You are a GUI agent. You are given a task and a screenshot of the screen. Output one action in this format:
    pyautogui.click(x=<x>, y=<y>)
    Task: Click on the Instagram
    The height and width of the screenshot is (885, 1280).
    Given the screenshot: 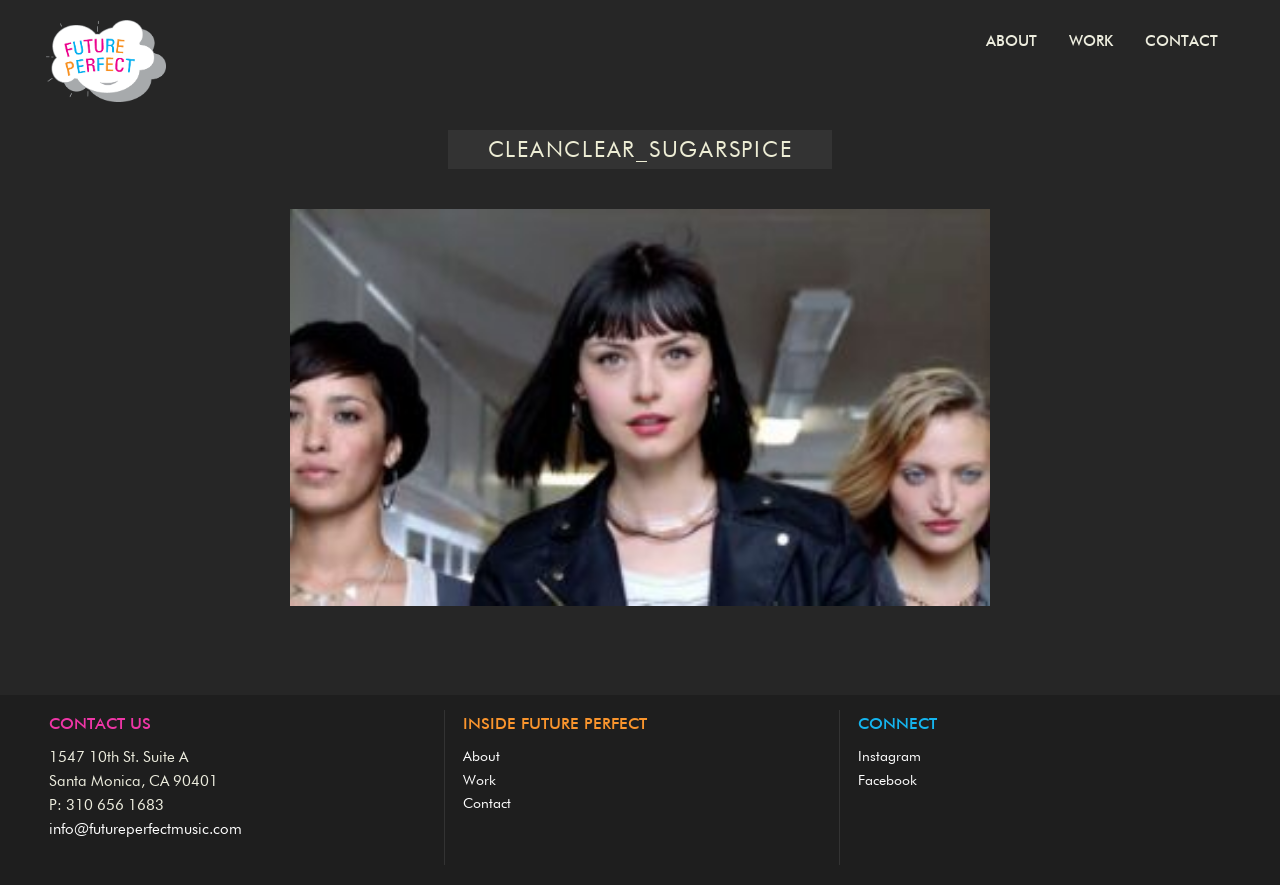 What is the action you would take?
    pyautogui.click(x=889, y=757)
    